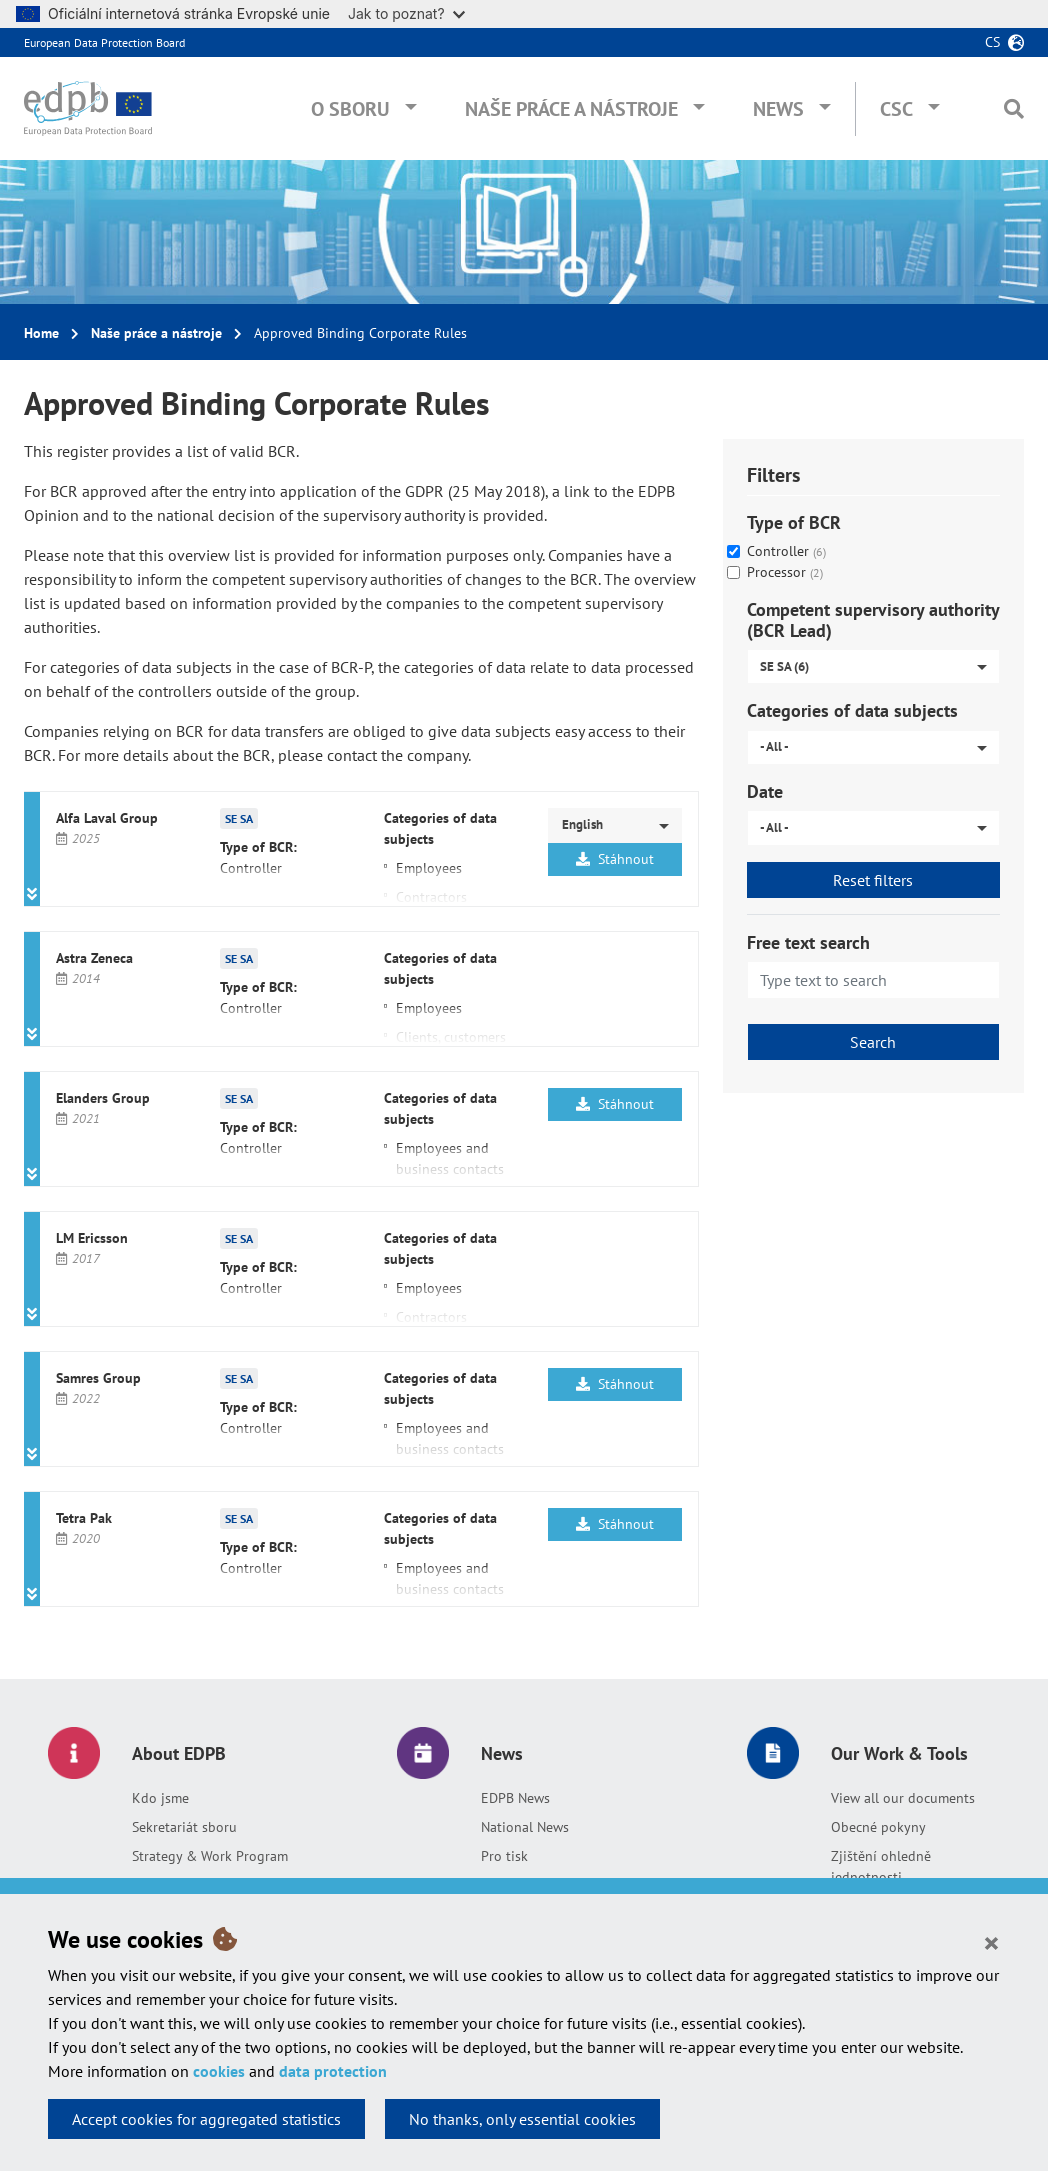 The width and height of the screenshot is (1048, 2171). I want to click on EDPB News, so click(515, 1798).